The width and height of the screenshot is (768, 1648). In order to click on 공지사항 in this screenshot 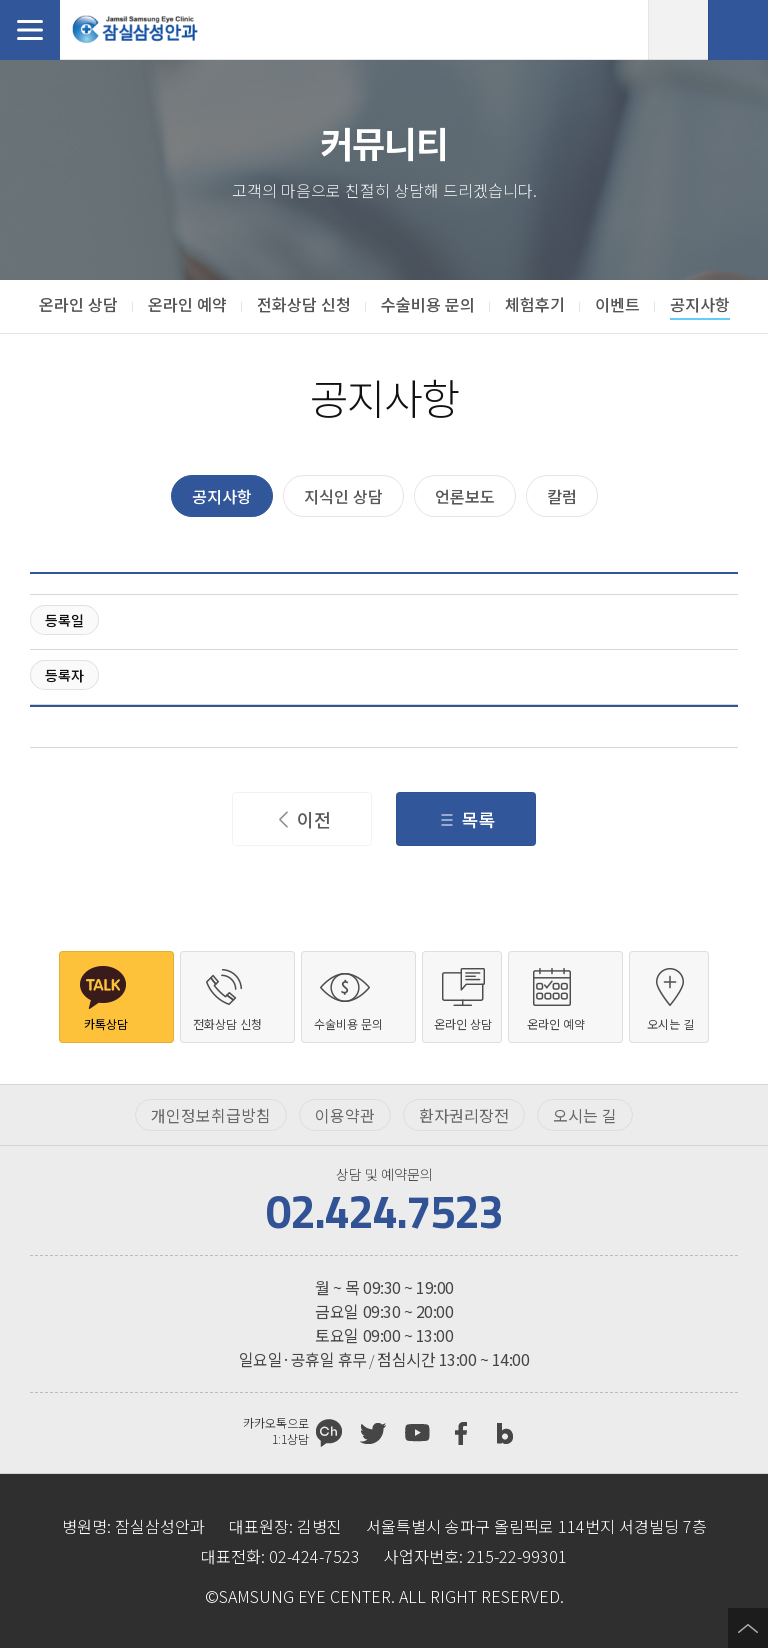, I will do `click(222, 496)`.